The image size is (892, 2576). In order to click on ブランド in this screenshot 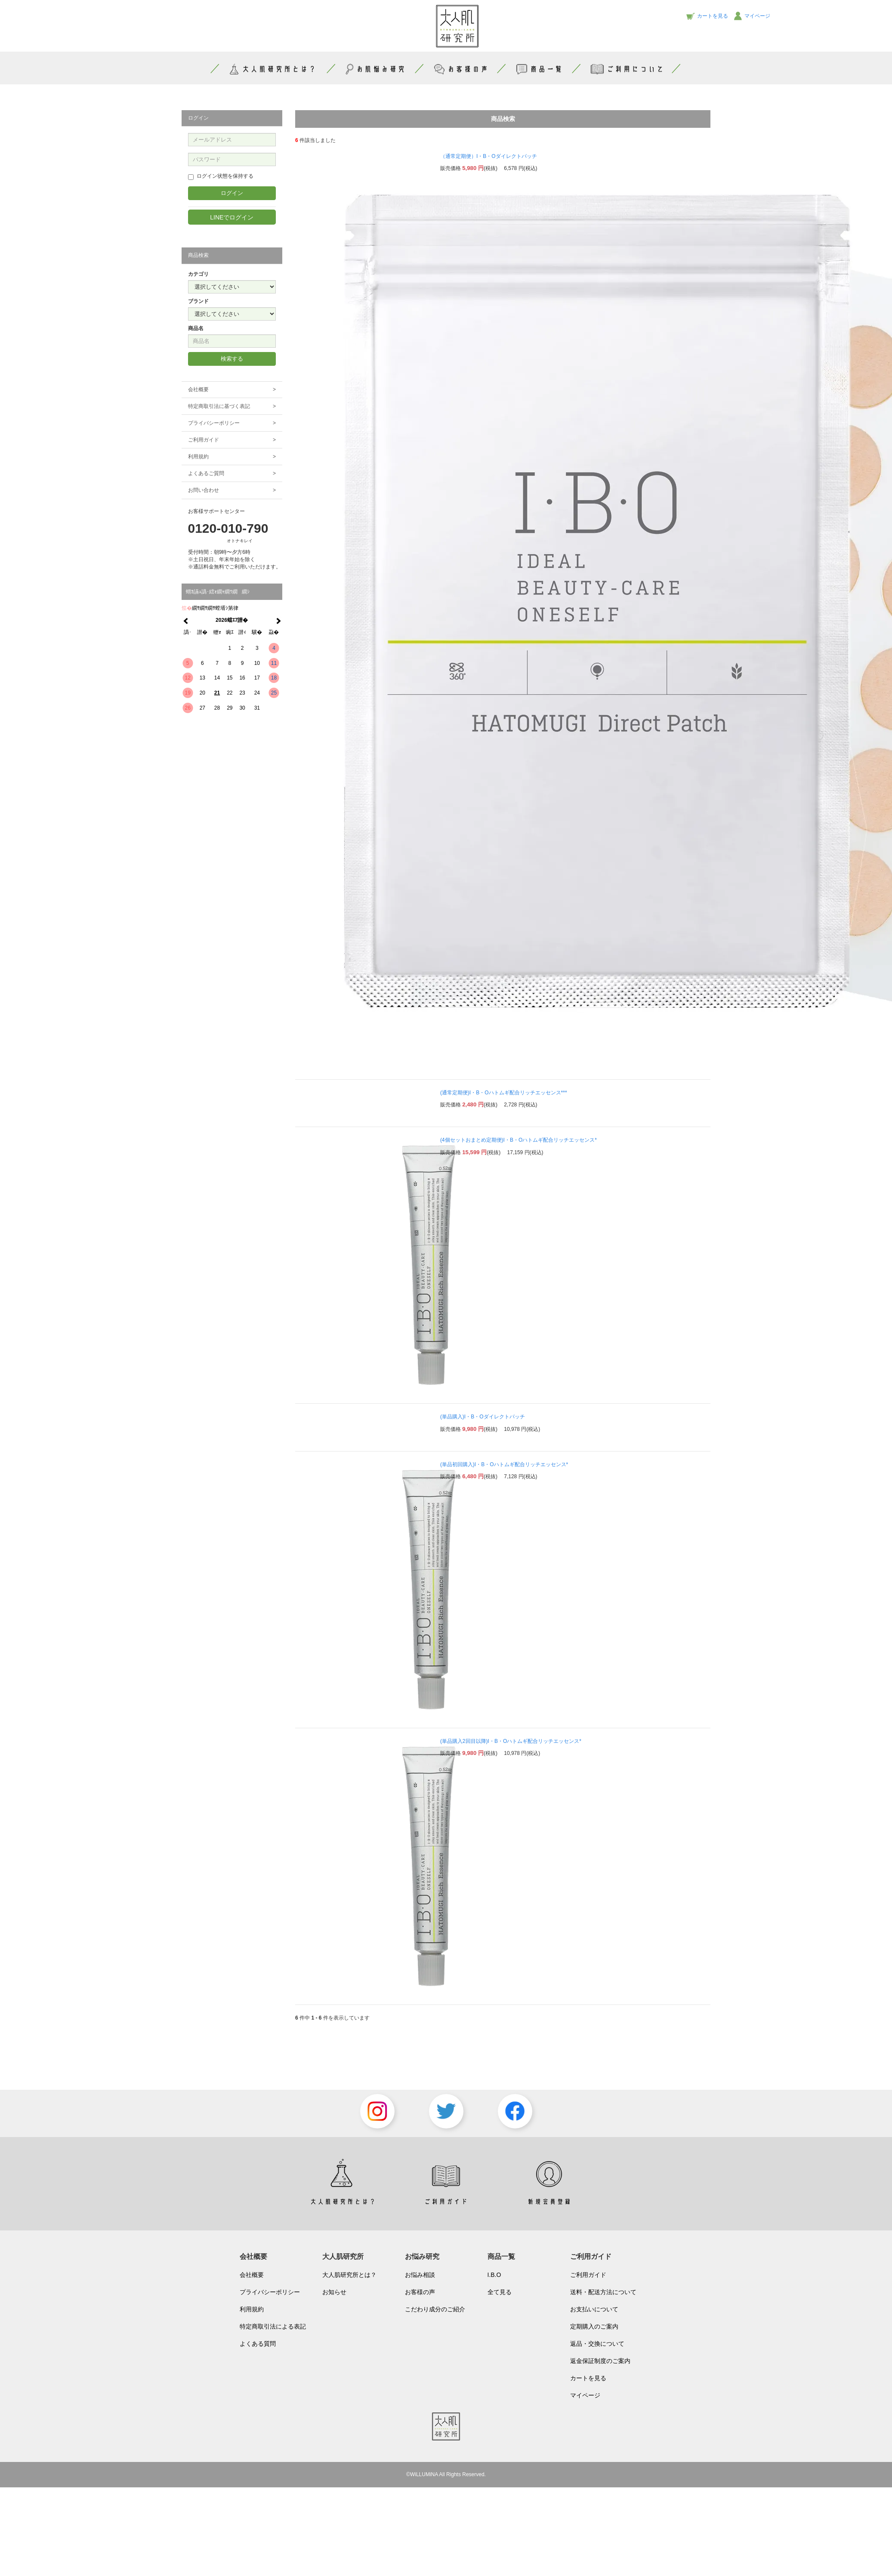, I will do `click(198, 301)`.